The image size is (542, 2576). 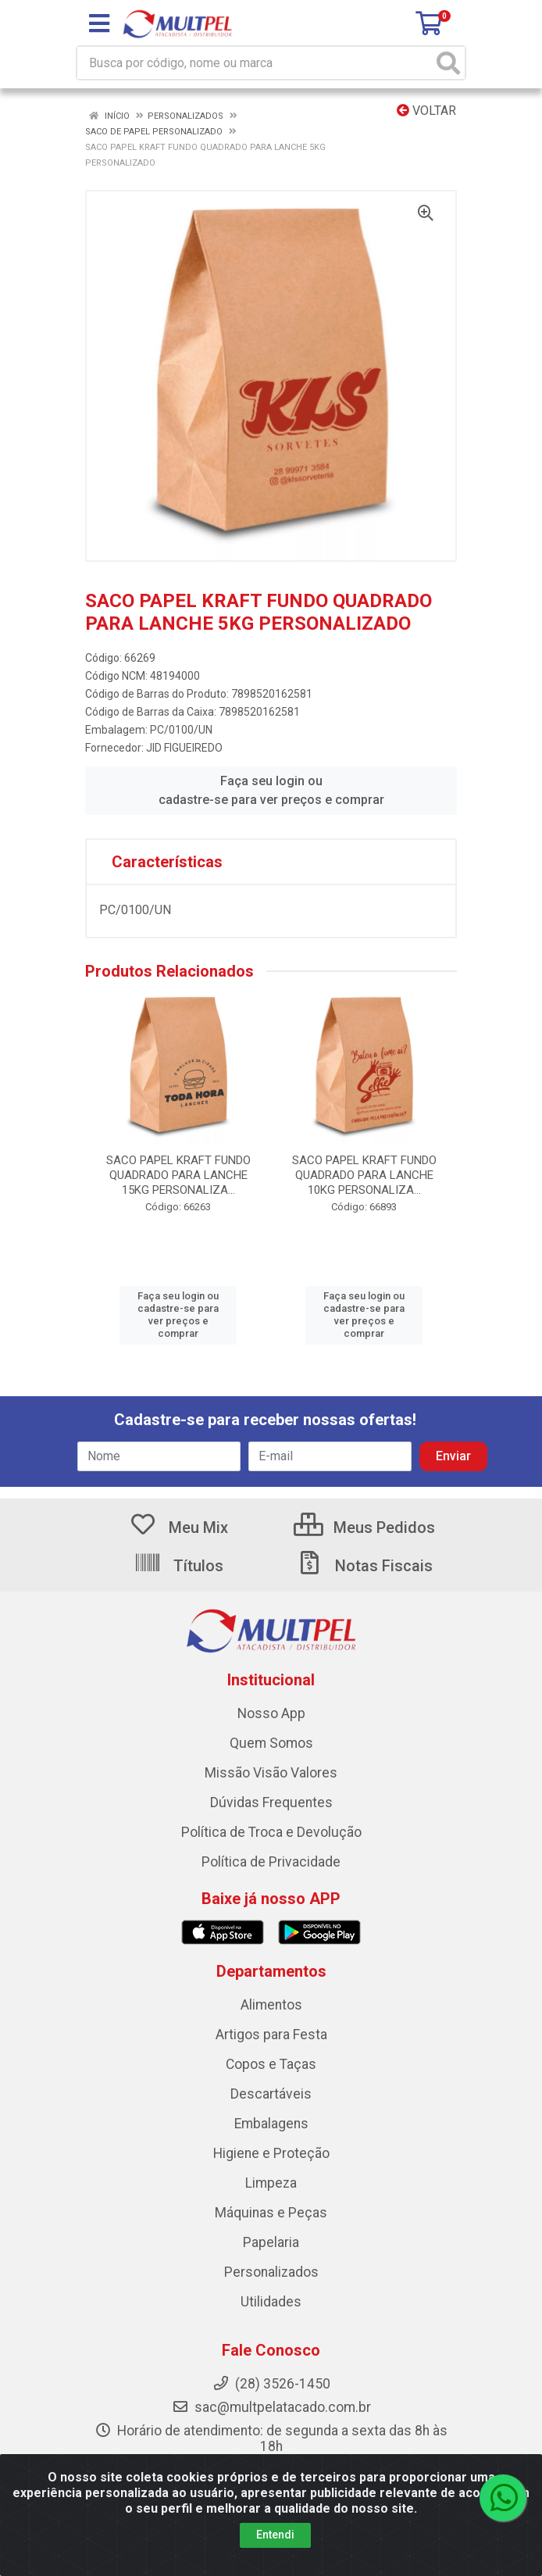 I want to click on Entendi, so click(x=275, y=2534).